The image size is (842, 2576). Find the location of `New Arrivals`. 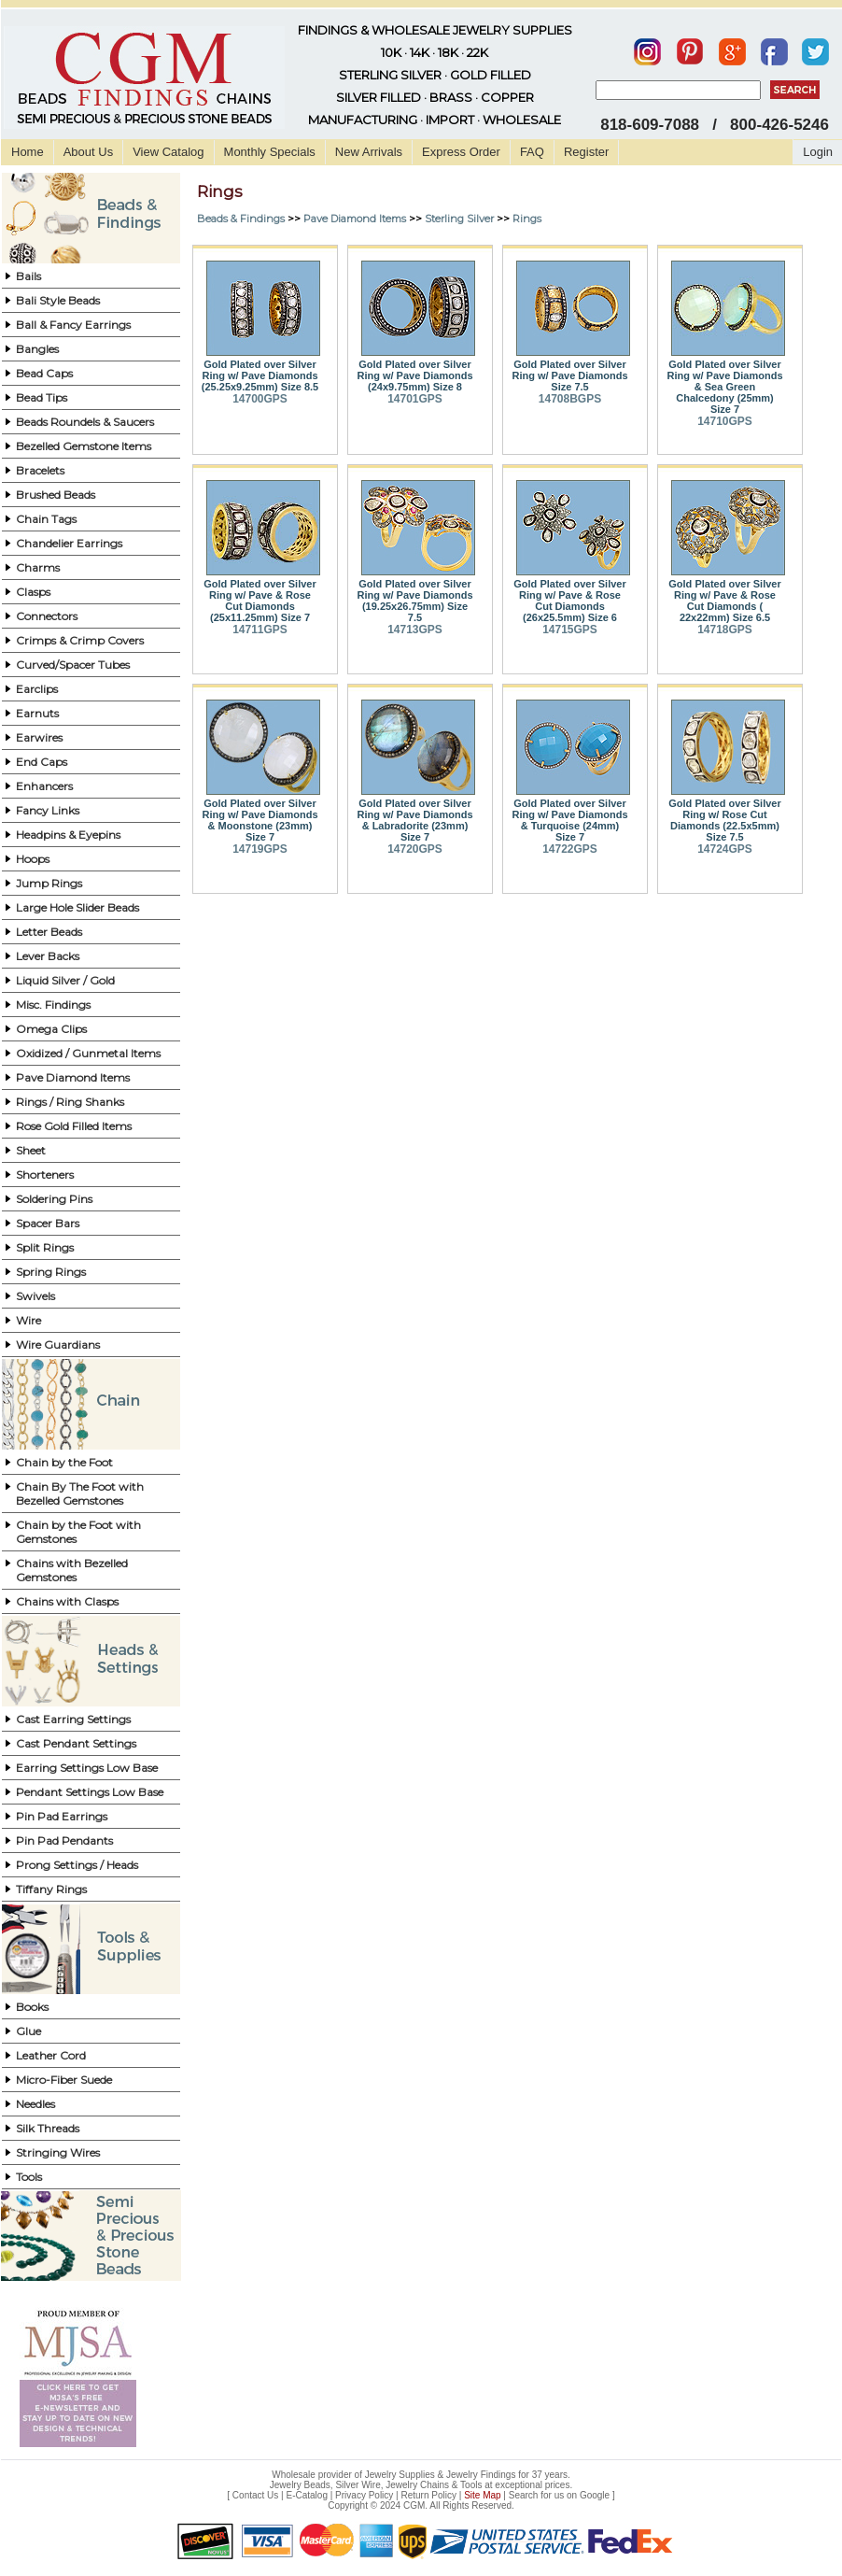

New Arrivals is located at coordinates (368, 152).